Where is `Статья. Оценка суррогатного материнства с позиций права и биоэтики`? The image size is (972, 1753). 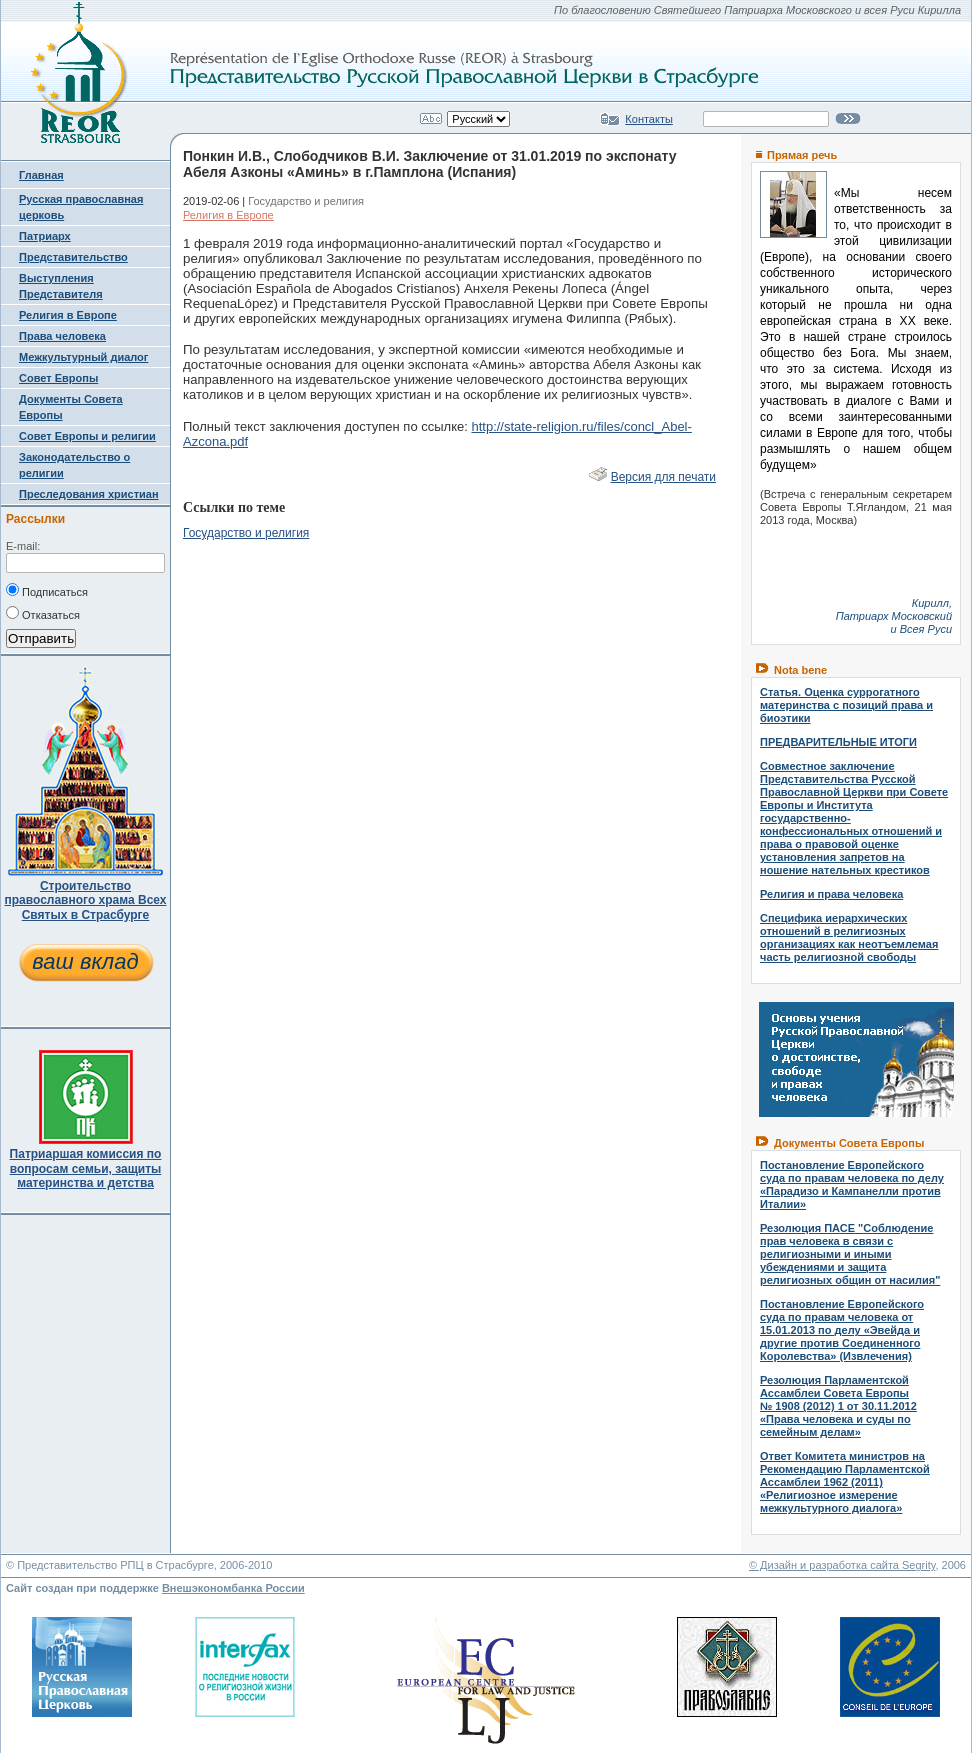 Статья. Оценка суррогатного материнства с позиций права и биоэтики is located at coordinates (846, 705).